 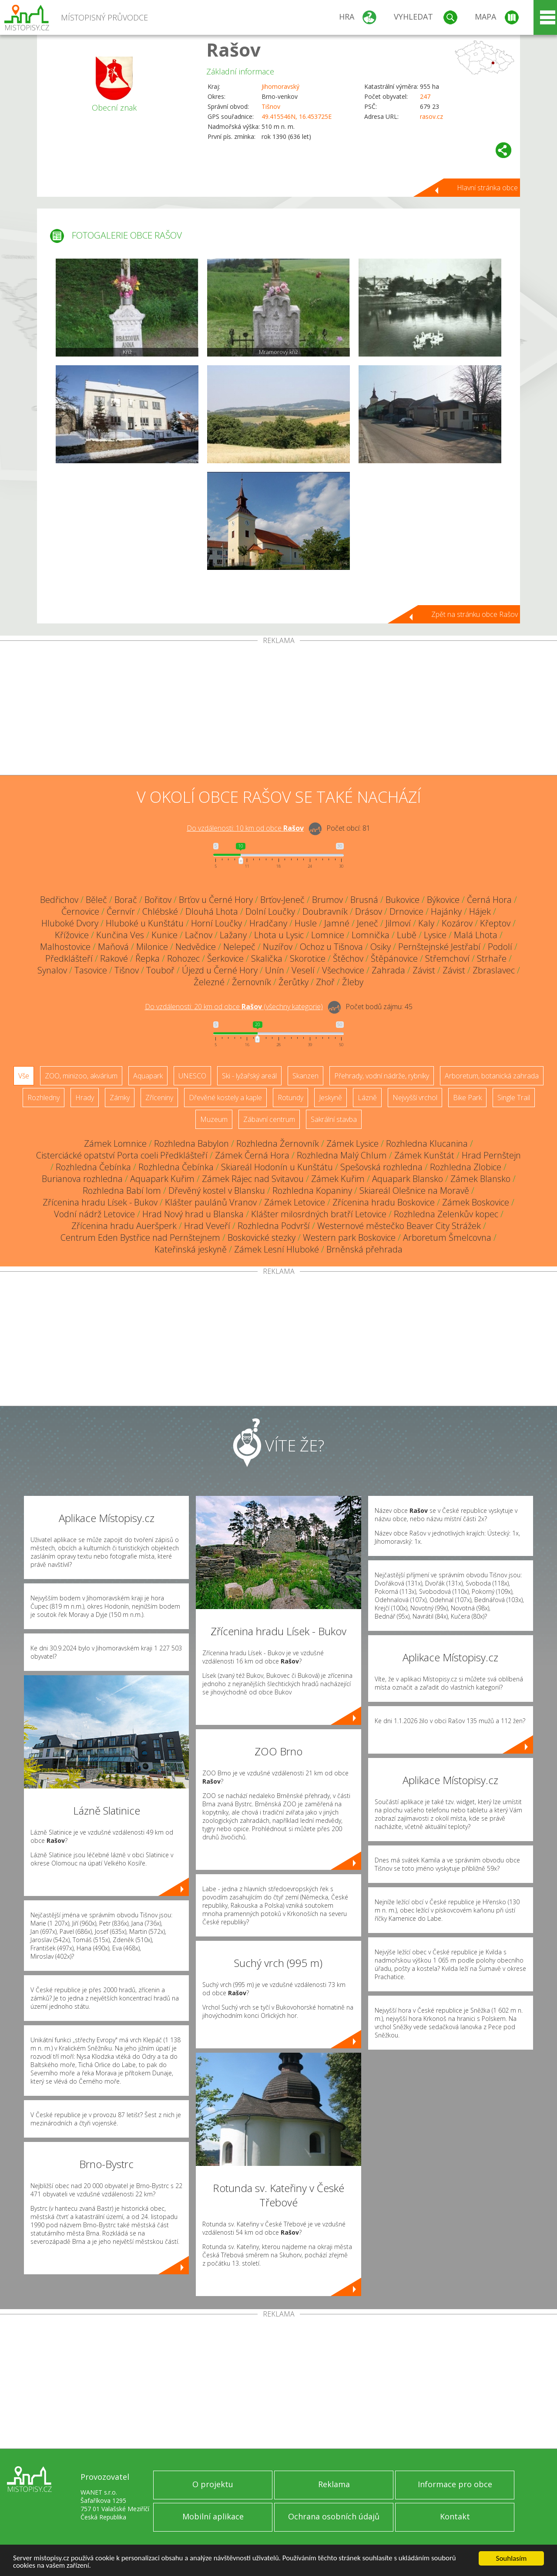 What do you see at coordinates (492, 958) in the screenshot?
I see `Strhaře` at bounding box center [492, 958].